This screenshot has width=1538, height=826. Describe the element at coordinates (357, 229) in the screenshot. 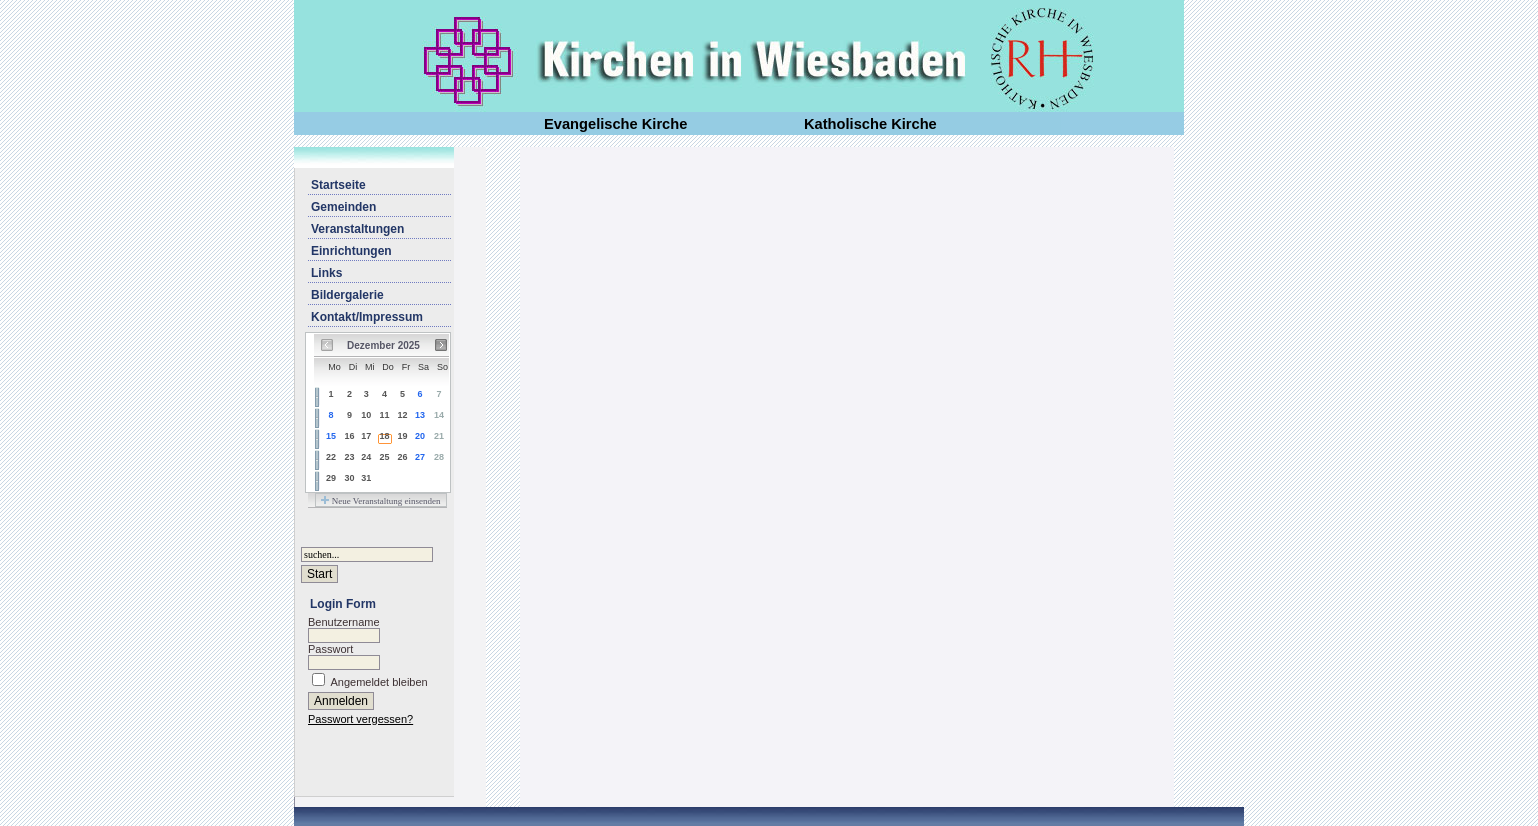

I see `Veranstaltungen` at that location.